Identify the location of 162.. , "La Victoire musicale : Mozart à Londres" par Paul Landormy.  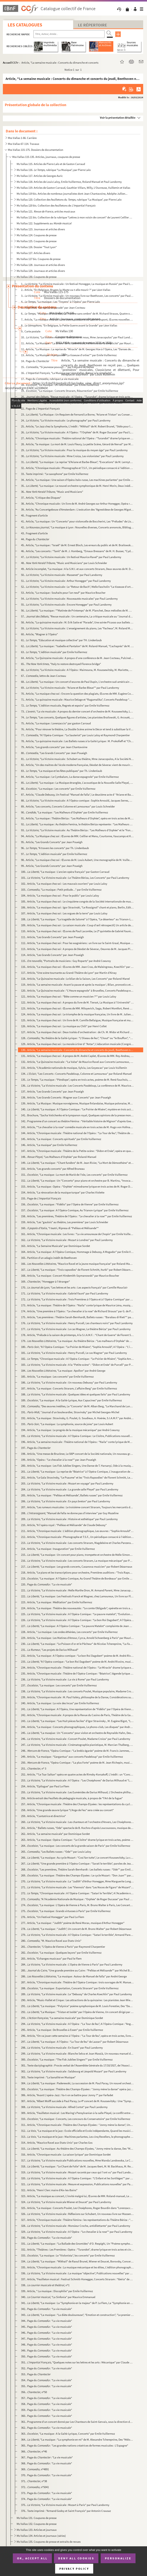
(67, 1240).